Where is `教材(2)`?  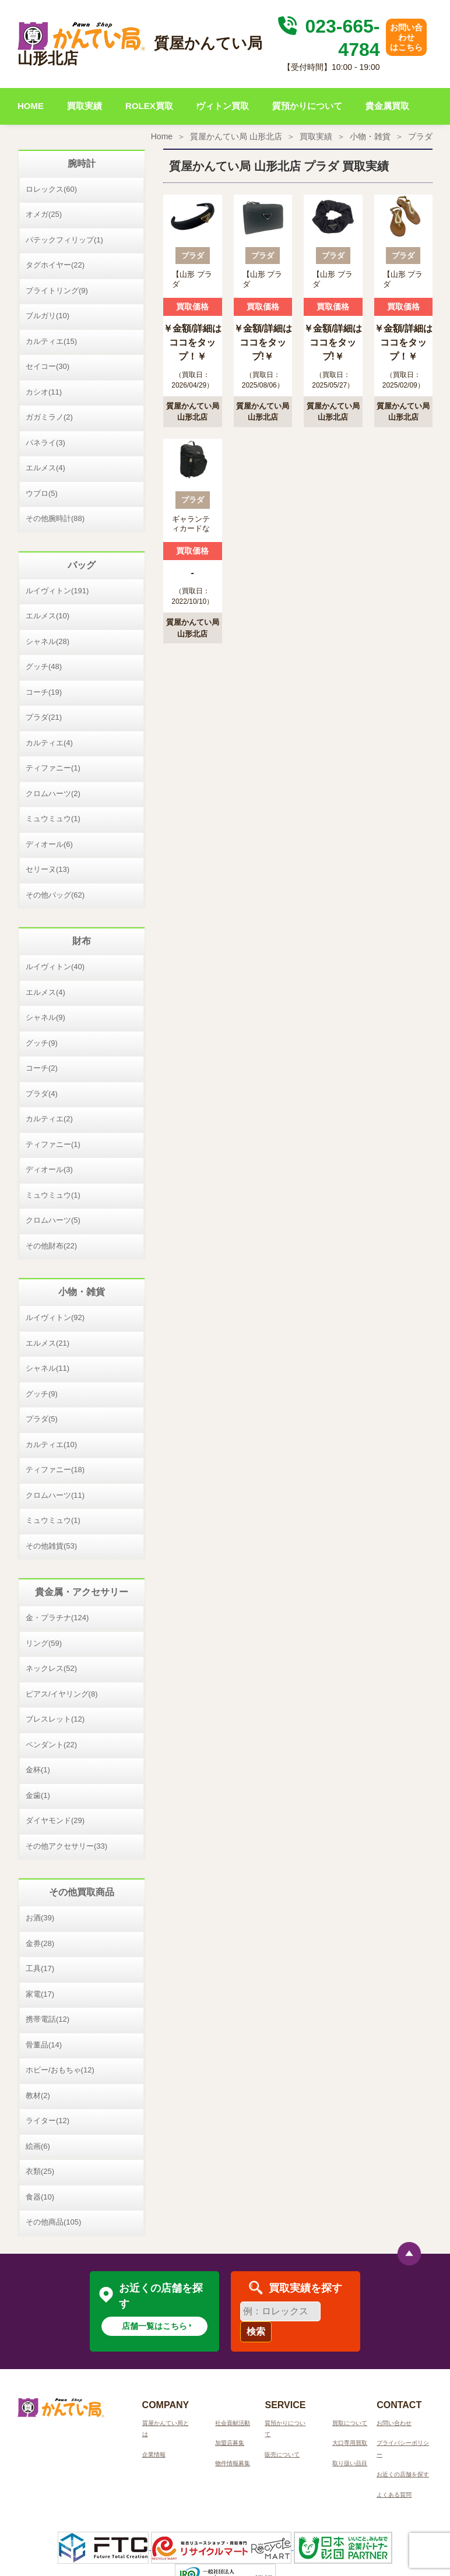 教材(2) is located at coordinates (38, 2095).